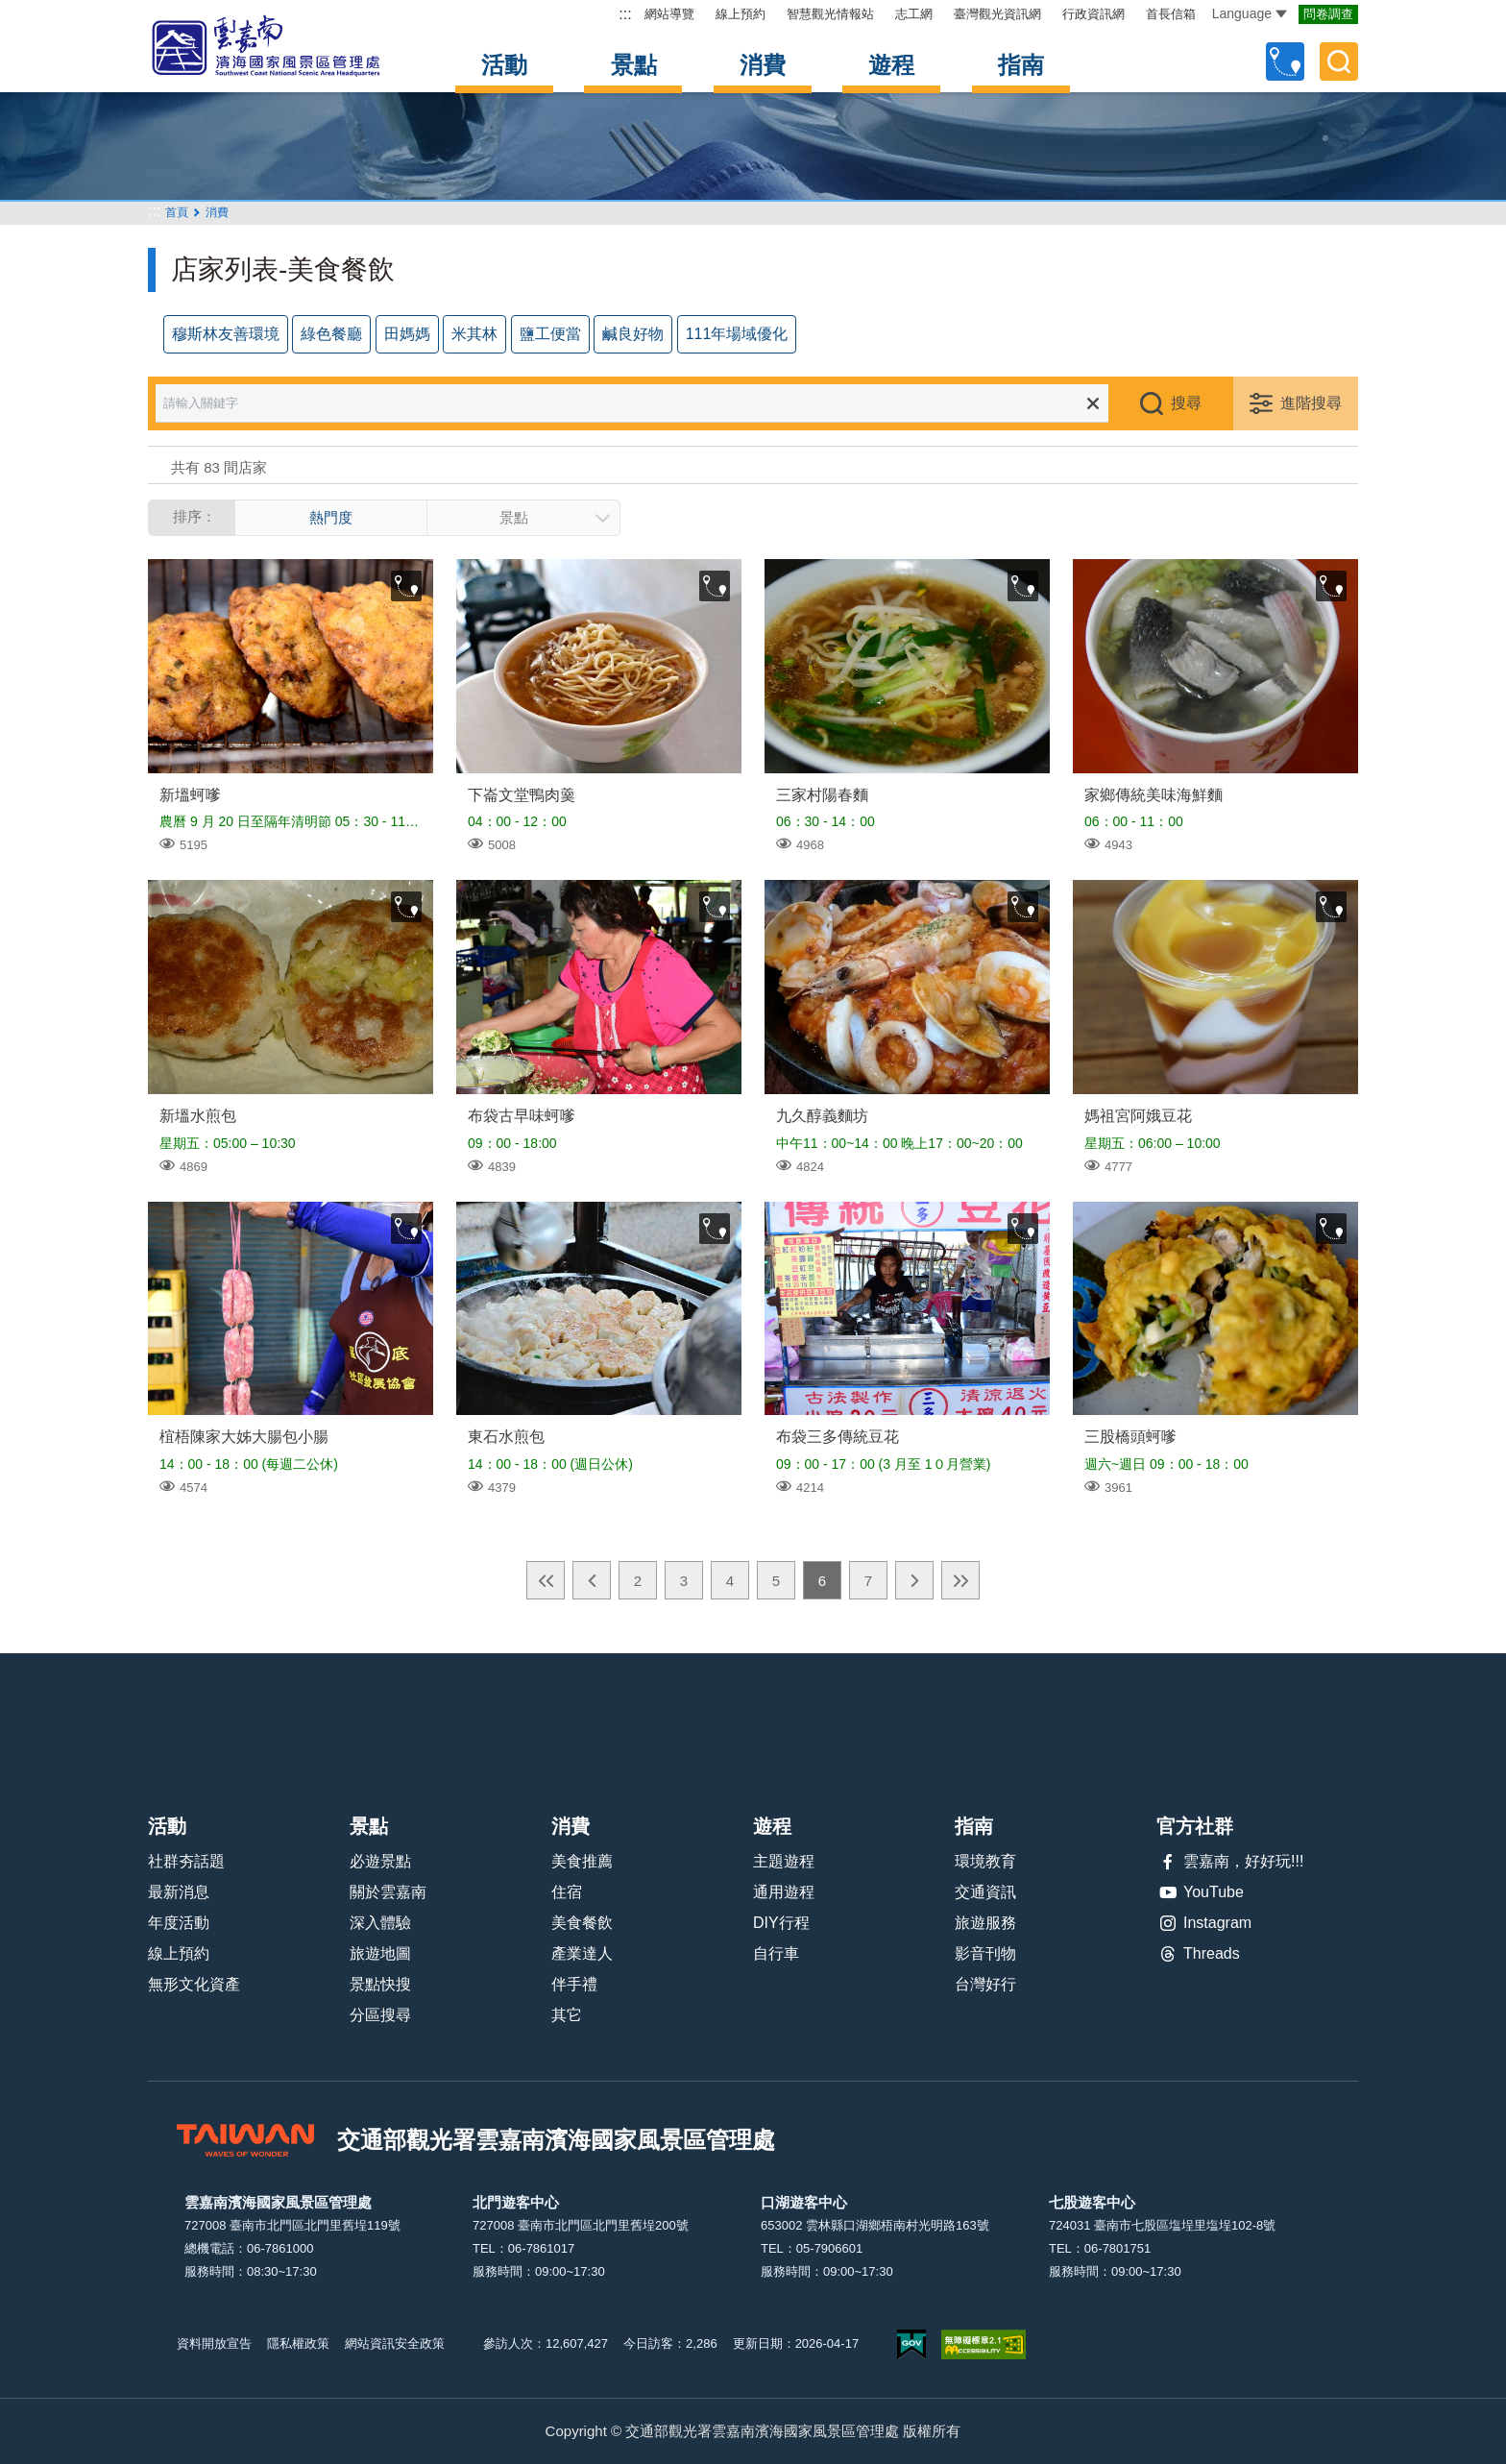  I want to click on 社群夯話題, so click(186, 1861).